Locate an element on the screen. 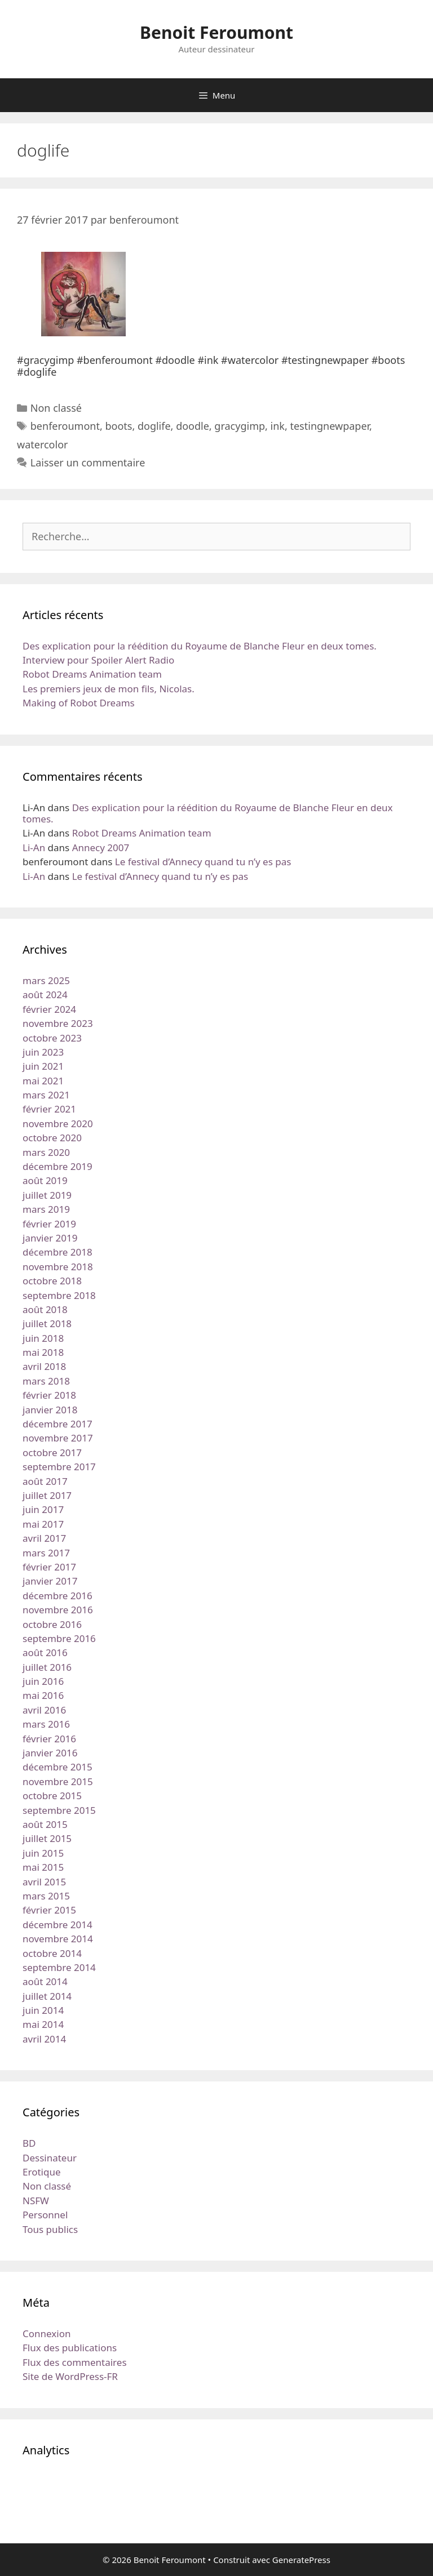 The width and height of the screenshot is (433, 2576). juin 2014 is located at coordinates (43, 2010).